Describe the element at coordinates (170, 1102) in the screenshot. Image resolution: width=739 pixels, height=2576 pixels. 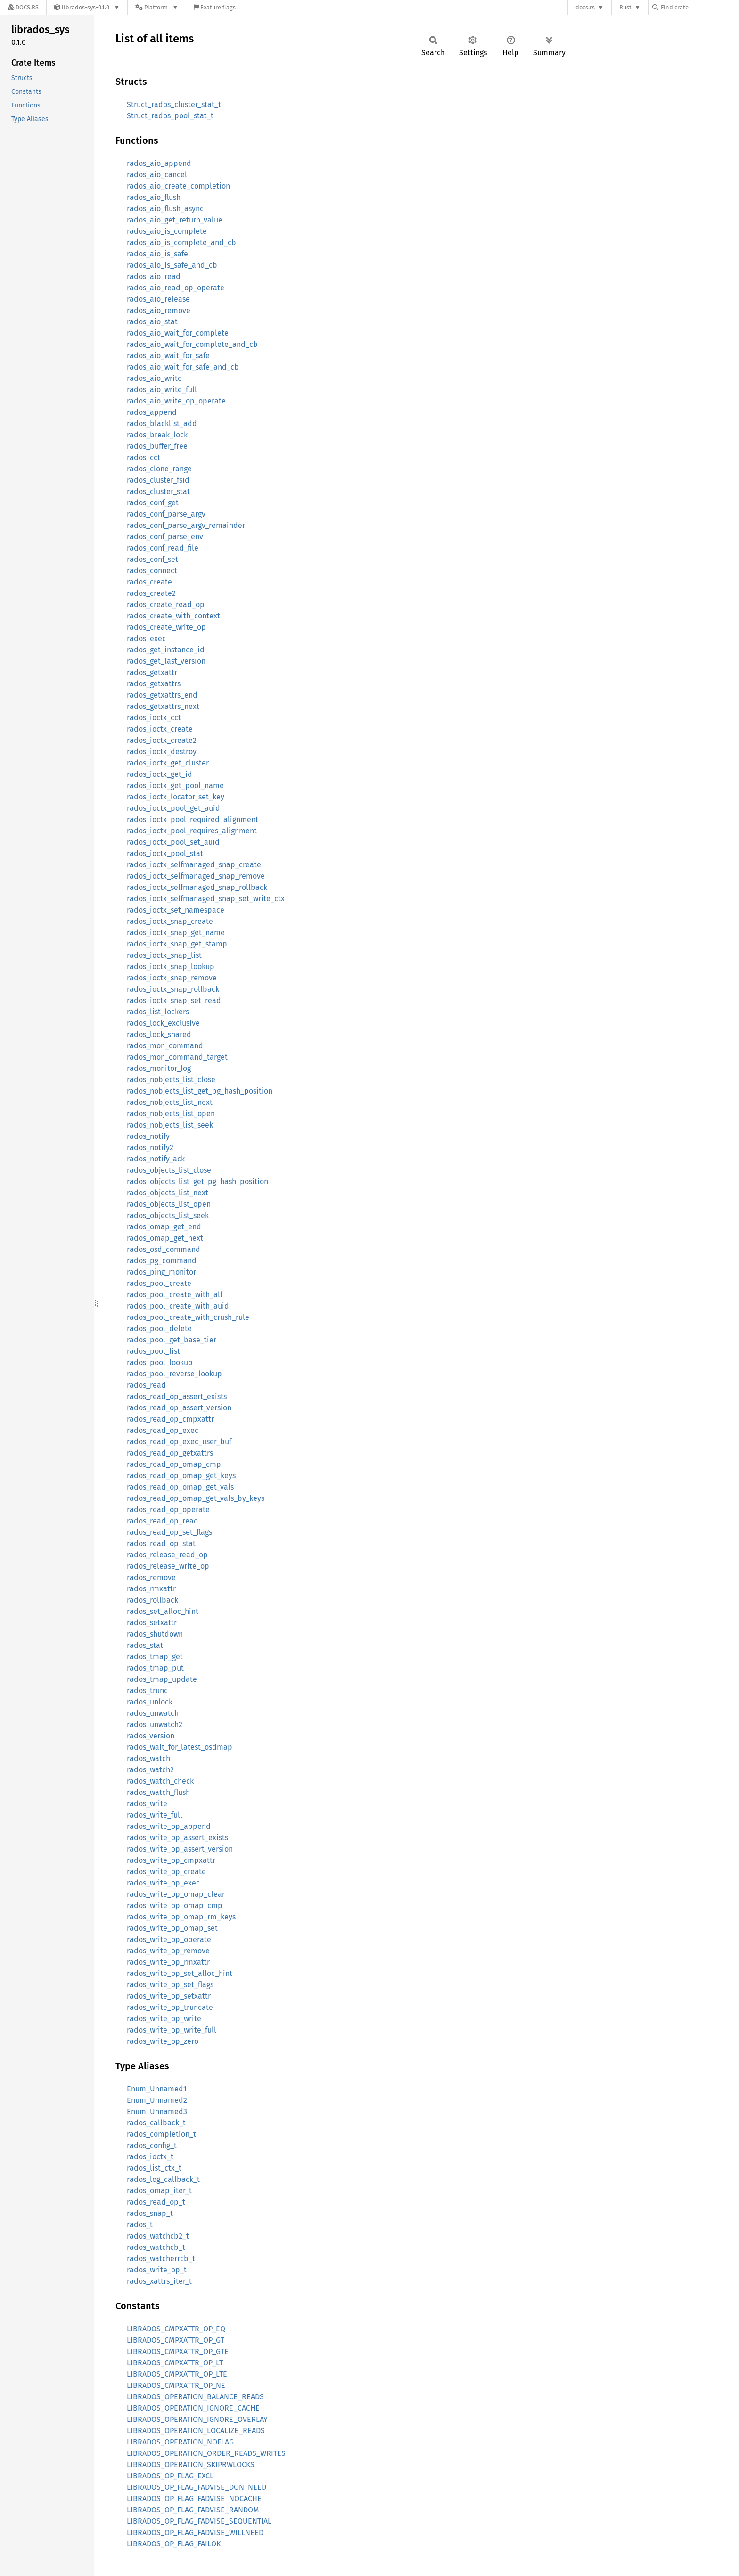
I see `rados_nobjects_list_next` at that location.